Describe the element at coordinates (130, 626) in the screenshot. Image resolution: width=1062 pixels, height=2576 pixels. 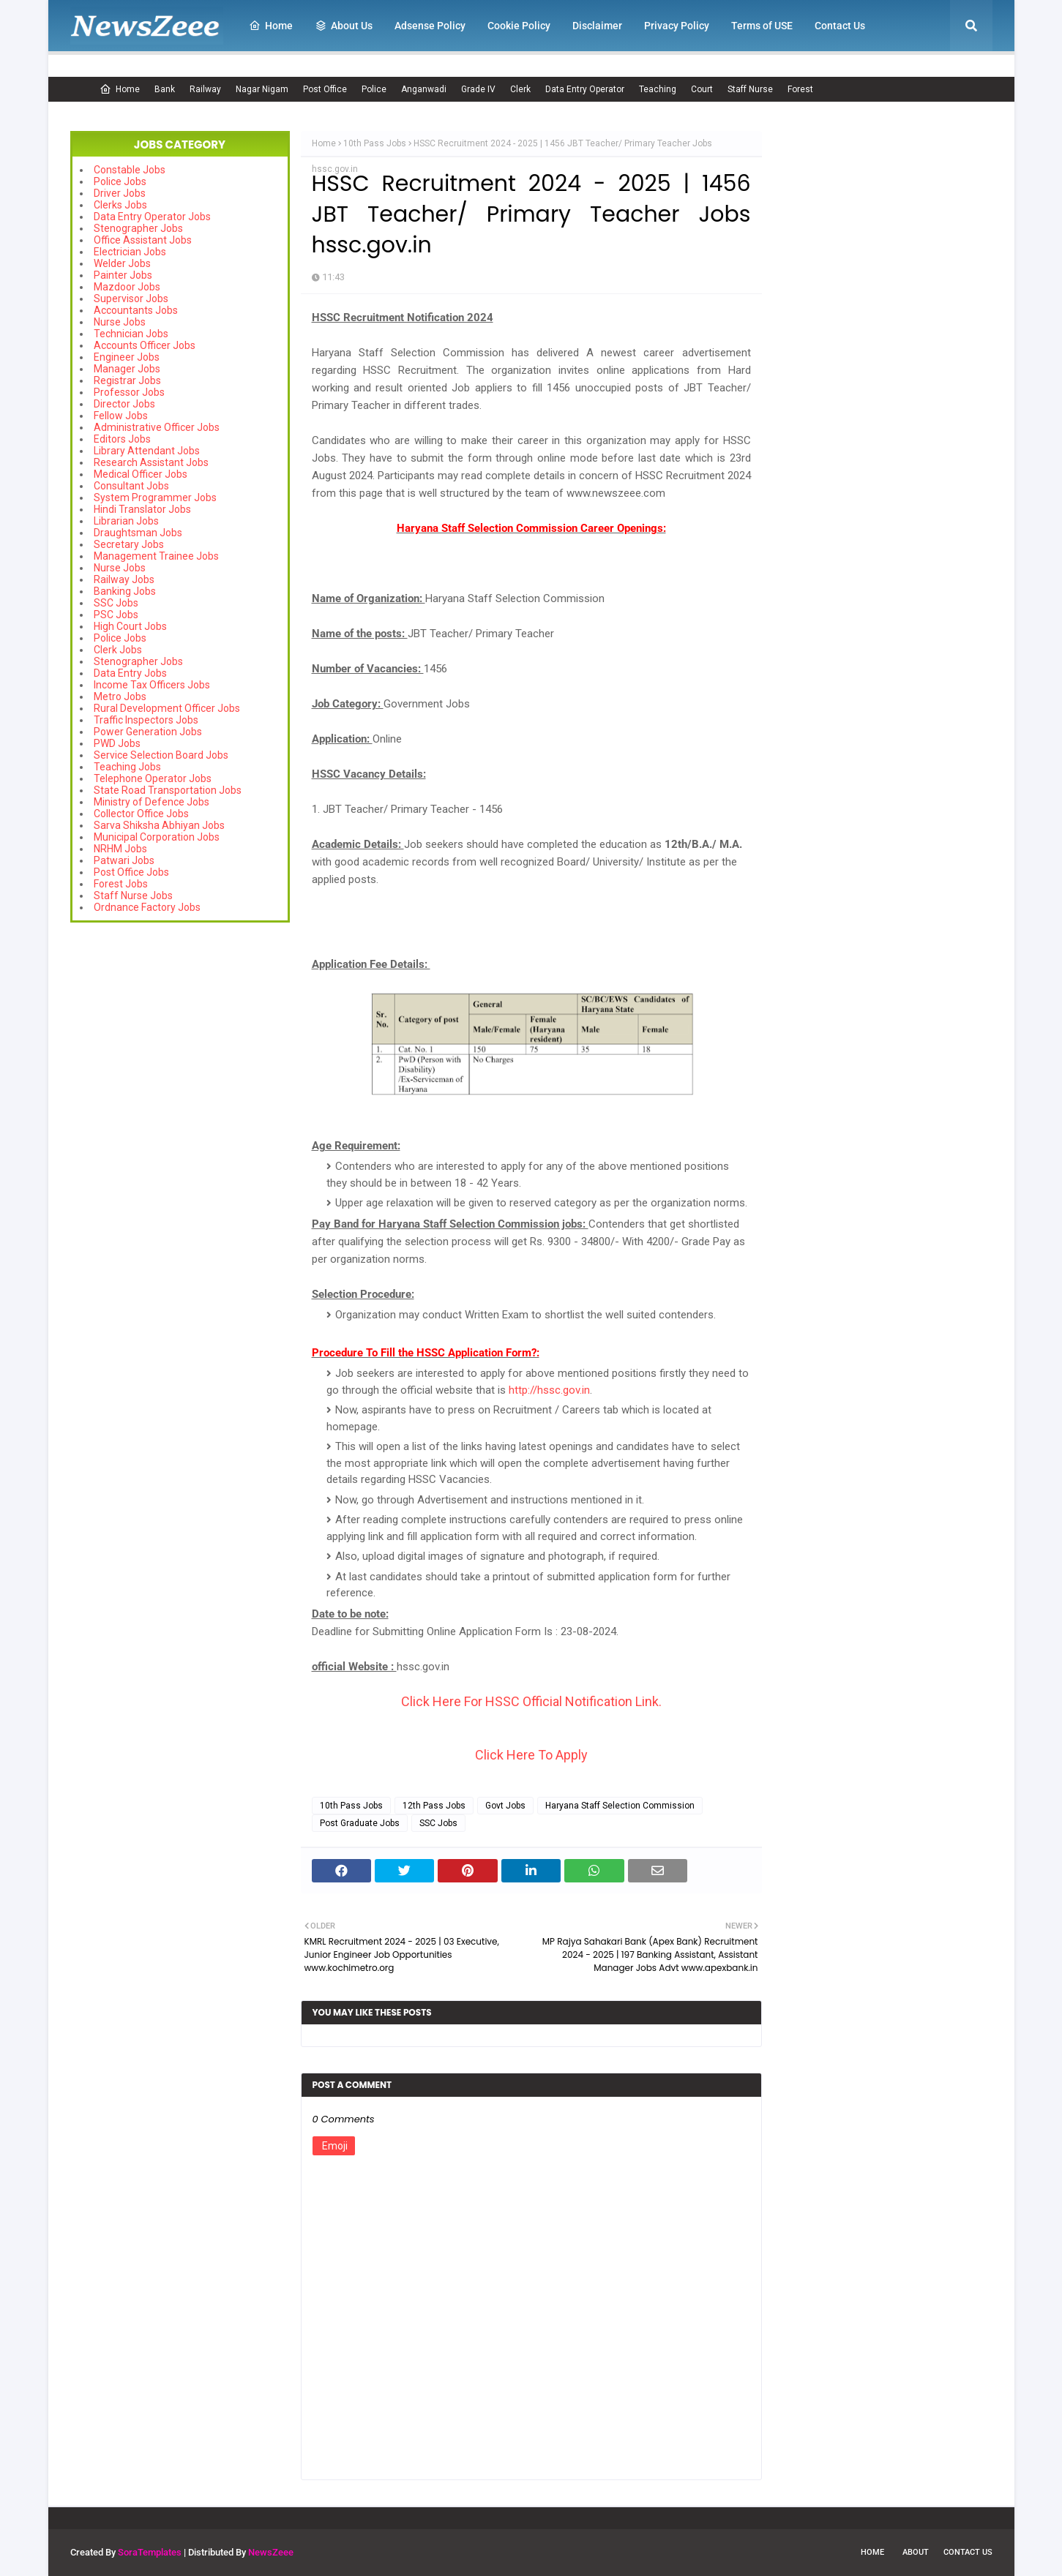
I see `High Court Jobs` at that location.